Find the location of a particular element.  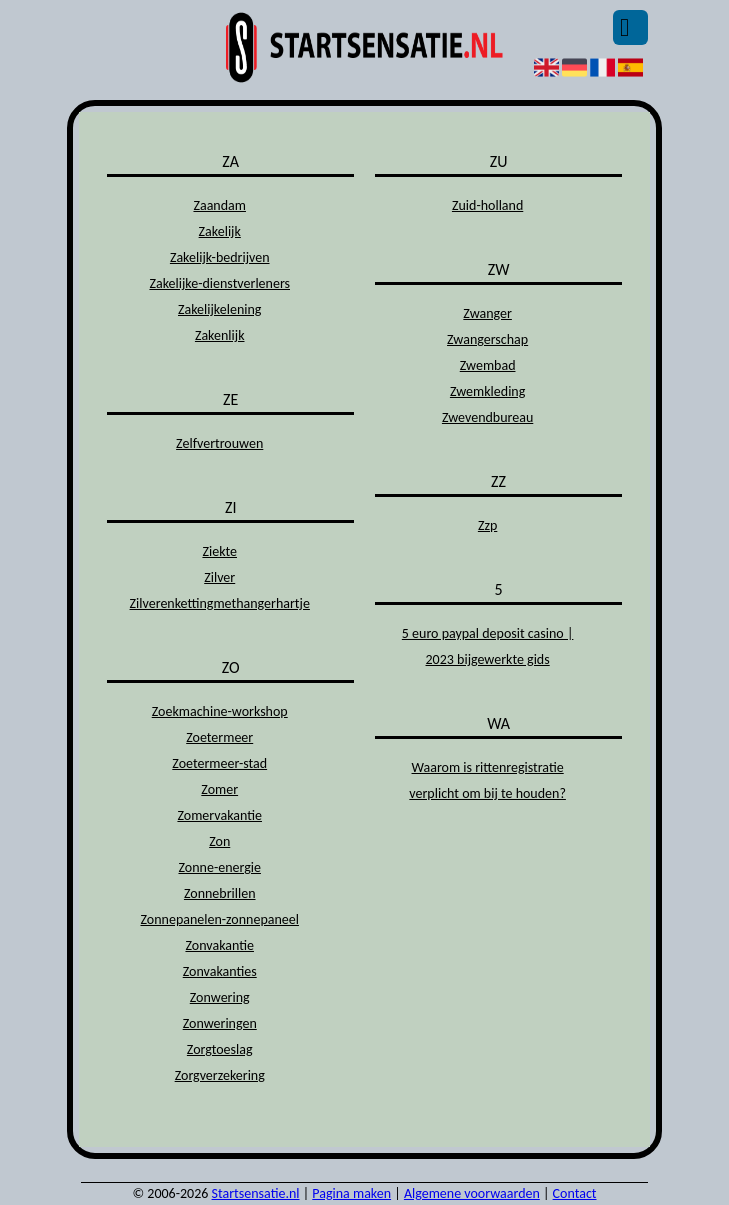

Zonvakanties is located at coordinates (220, 971).